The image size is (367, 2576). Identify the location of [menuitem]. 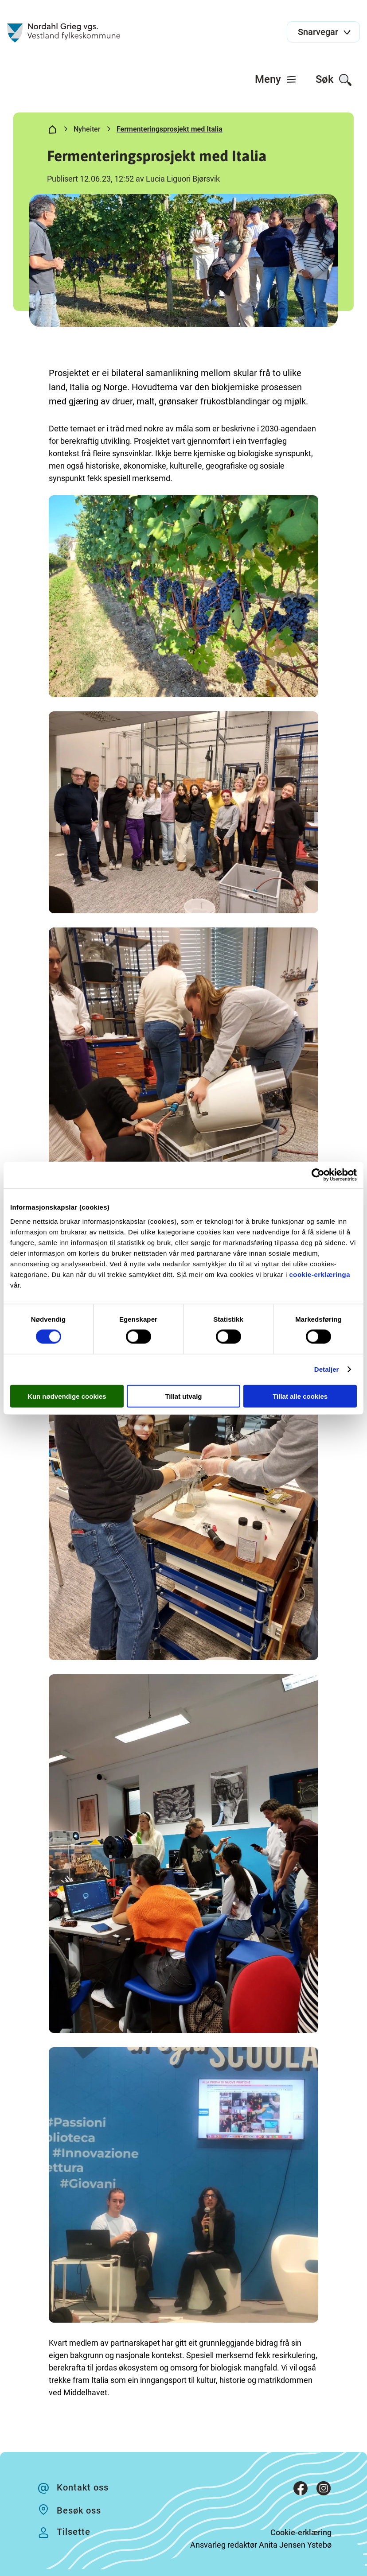
(276, 79).